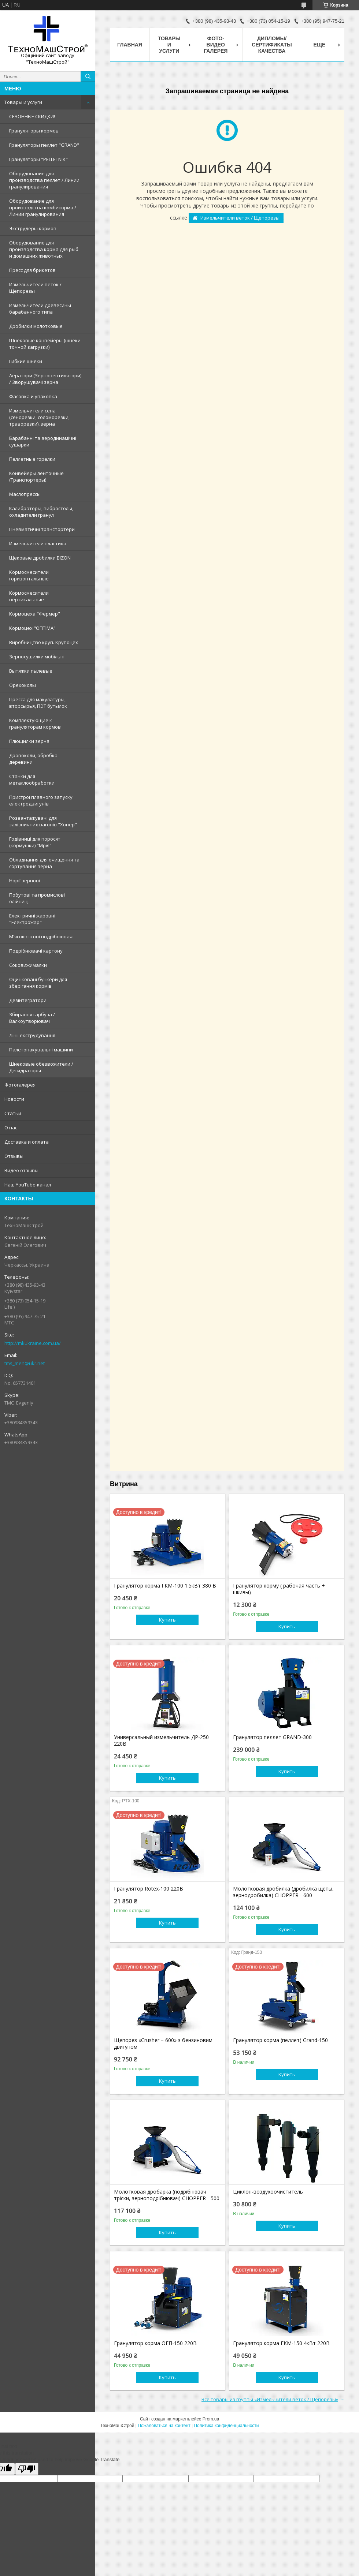 This screenshot has width=359, height=2576. I want to click on Барабанні та аеродинамічні сушарки, so click(42, 441).